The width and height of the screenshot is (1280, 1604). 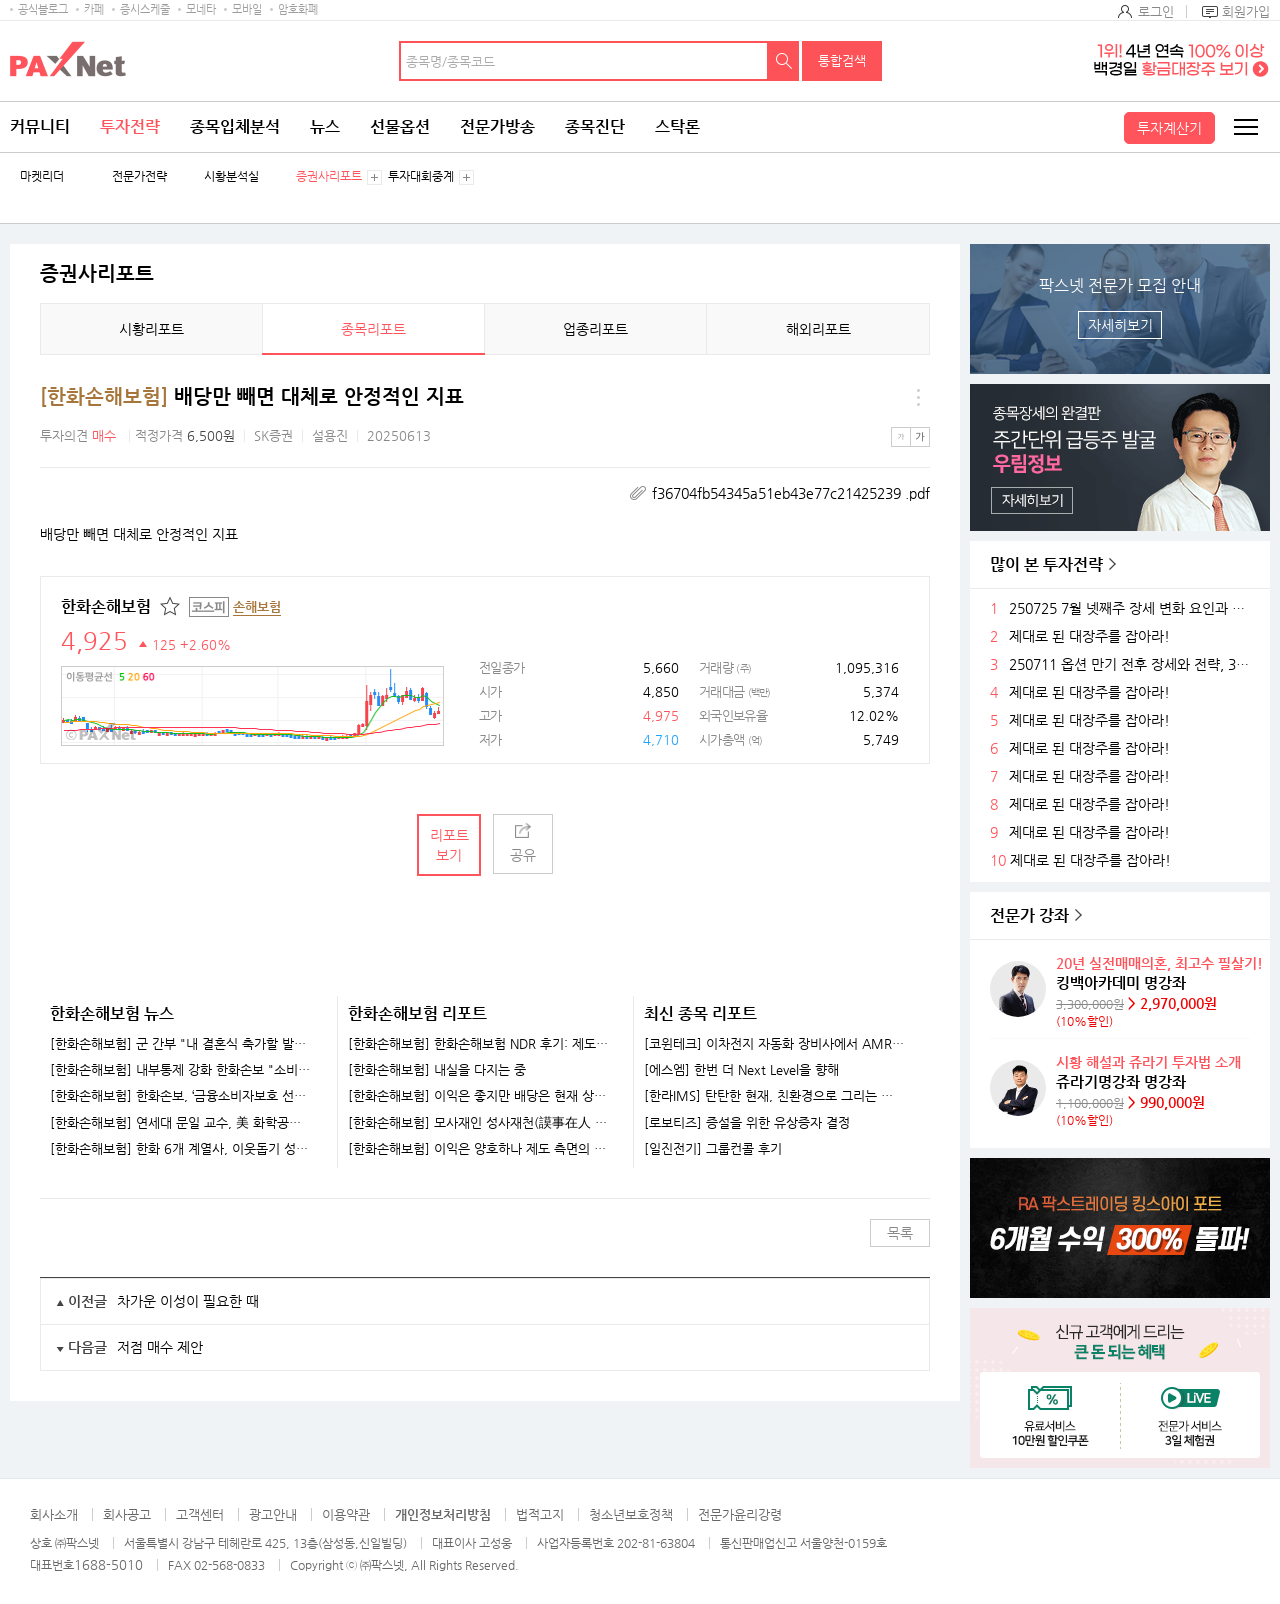 I want to click on 종목진단, so click(x=595, y=126).